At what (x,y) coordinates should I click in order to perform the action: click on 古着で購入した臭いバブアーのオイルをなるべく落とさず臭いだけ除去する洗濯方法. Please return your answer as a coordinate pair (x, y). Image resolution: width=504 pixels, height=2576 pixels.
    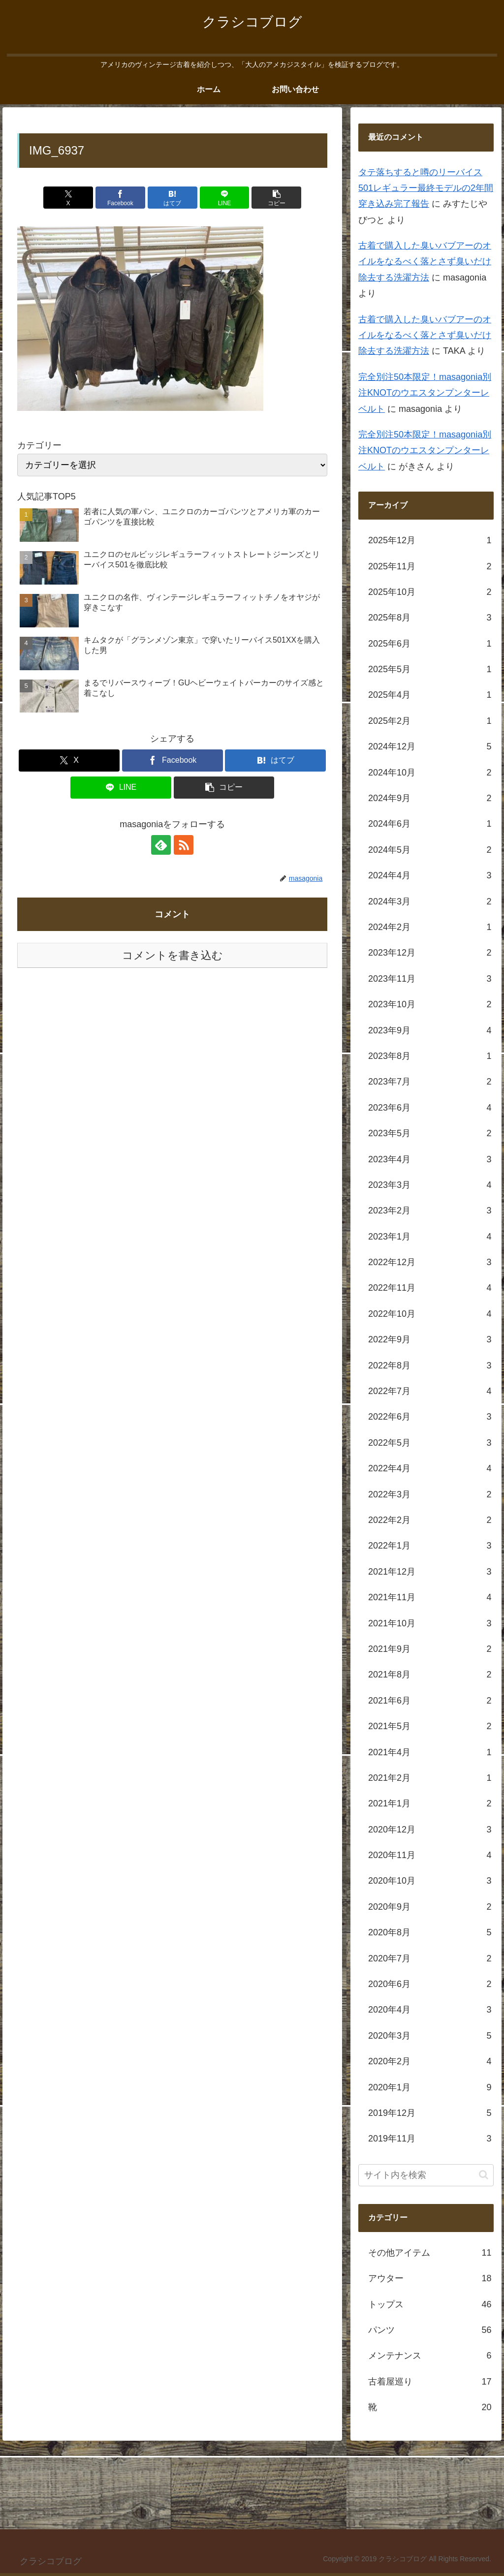
    Looking at the image, I should click on (424, 261).